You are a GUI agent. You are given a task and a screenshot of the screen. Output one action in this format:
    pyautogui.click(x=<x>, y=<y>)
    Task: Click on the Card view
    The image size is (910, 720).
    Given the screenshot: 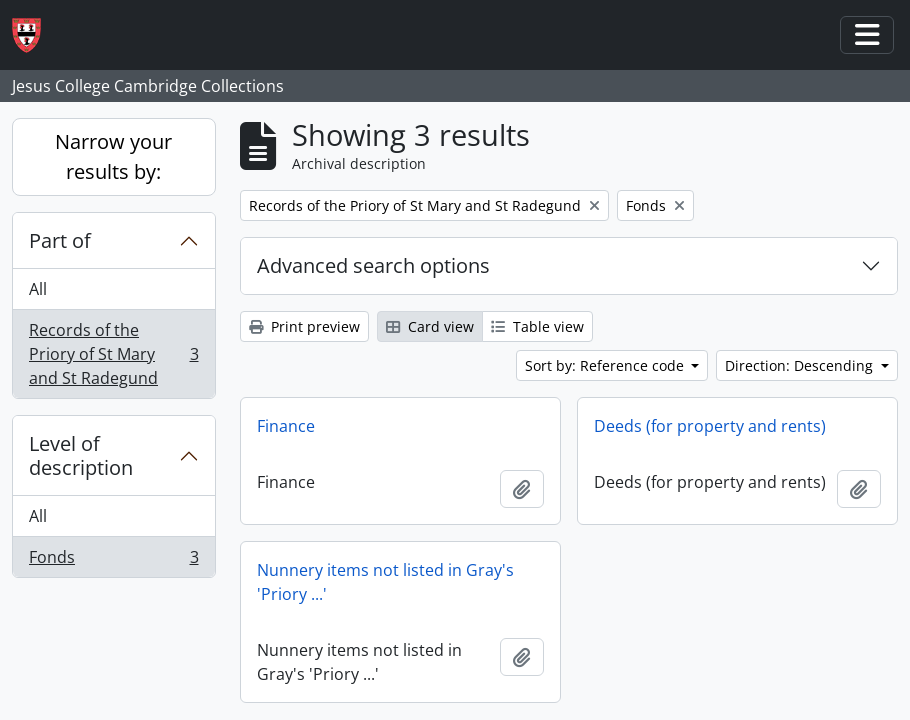 What is the action you would take?
    pyautogui.click(x=430, y=326)
    